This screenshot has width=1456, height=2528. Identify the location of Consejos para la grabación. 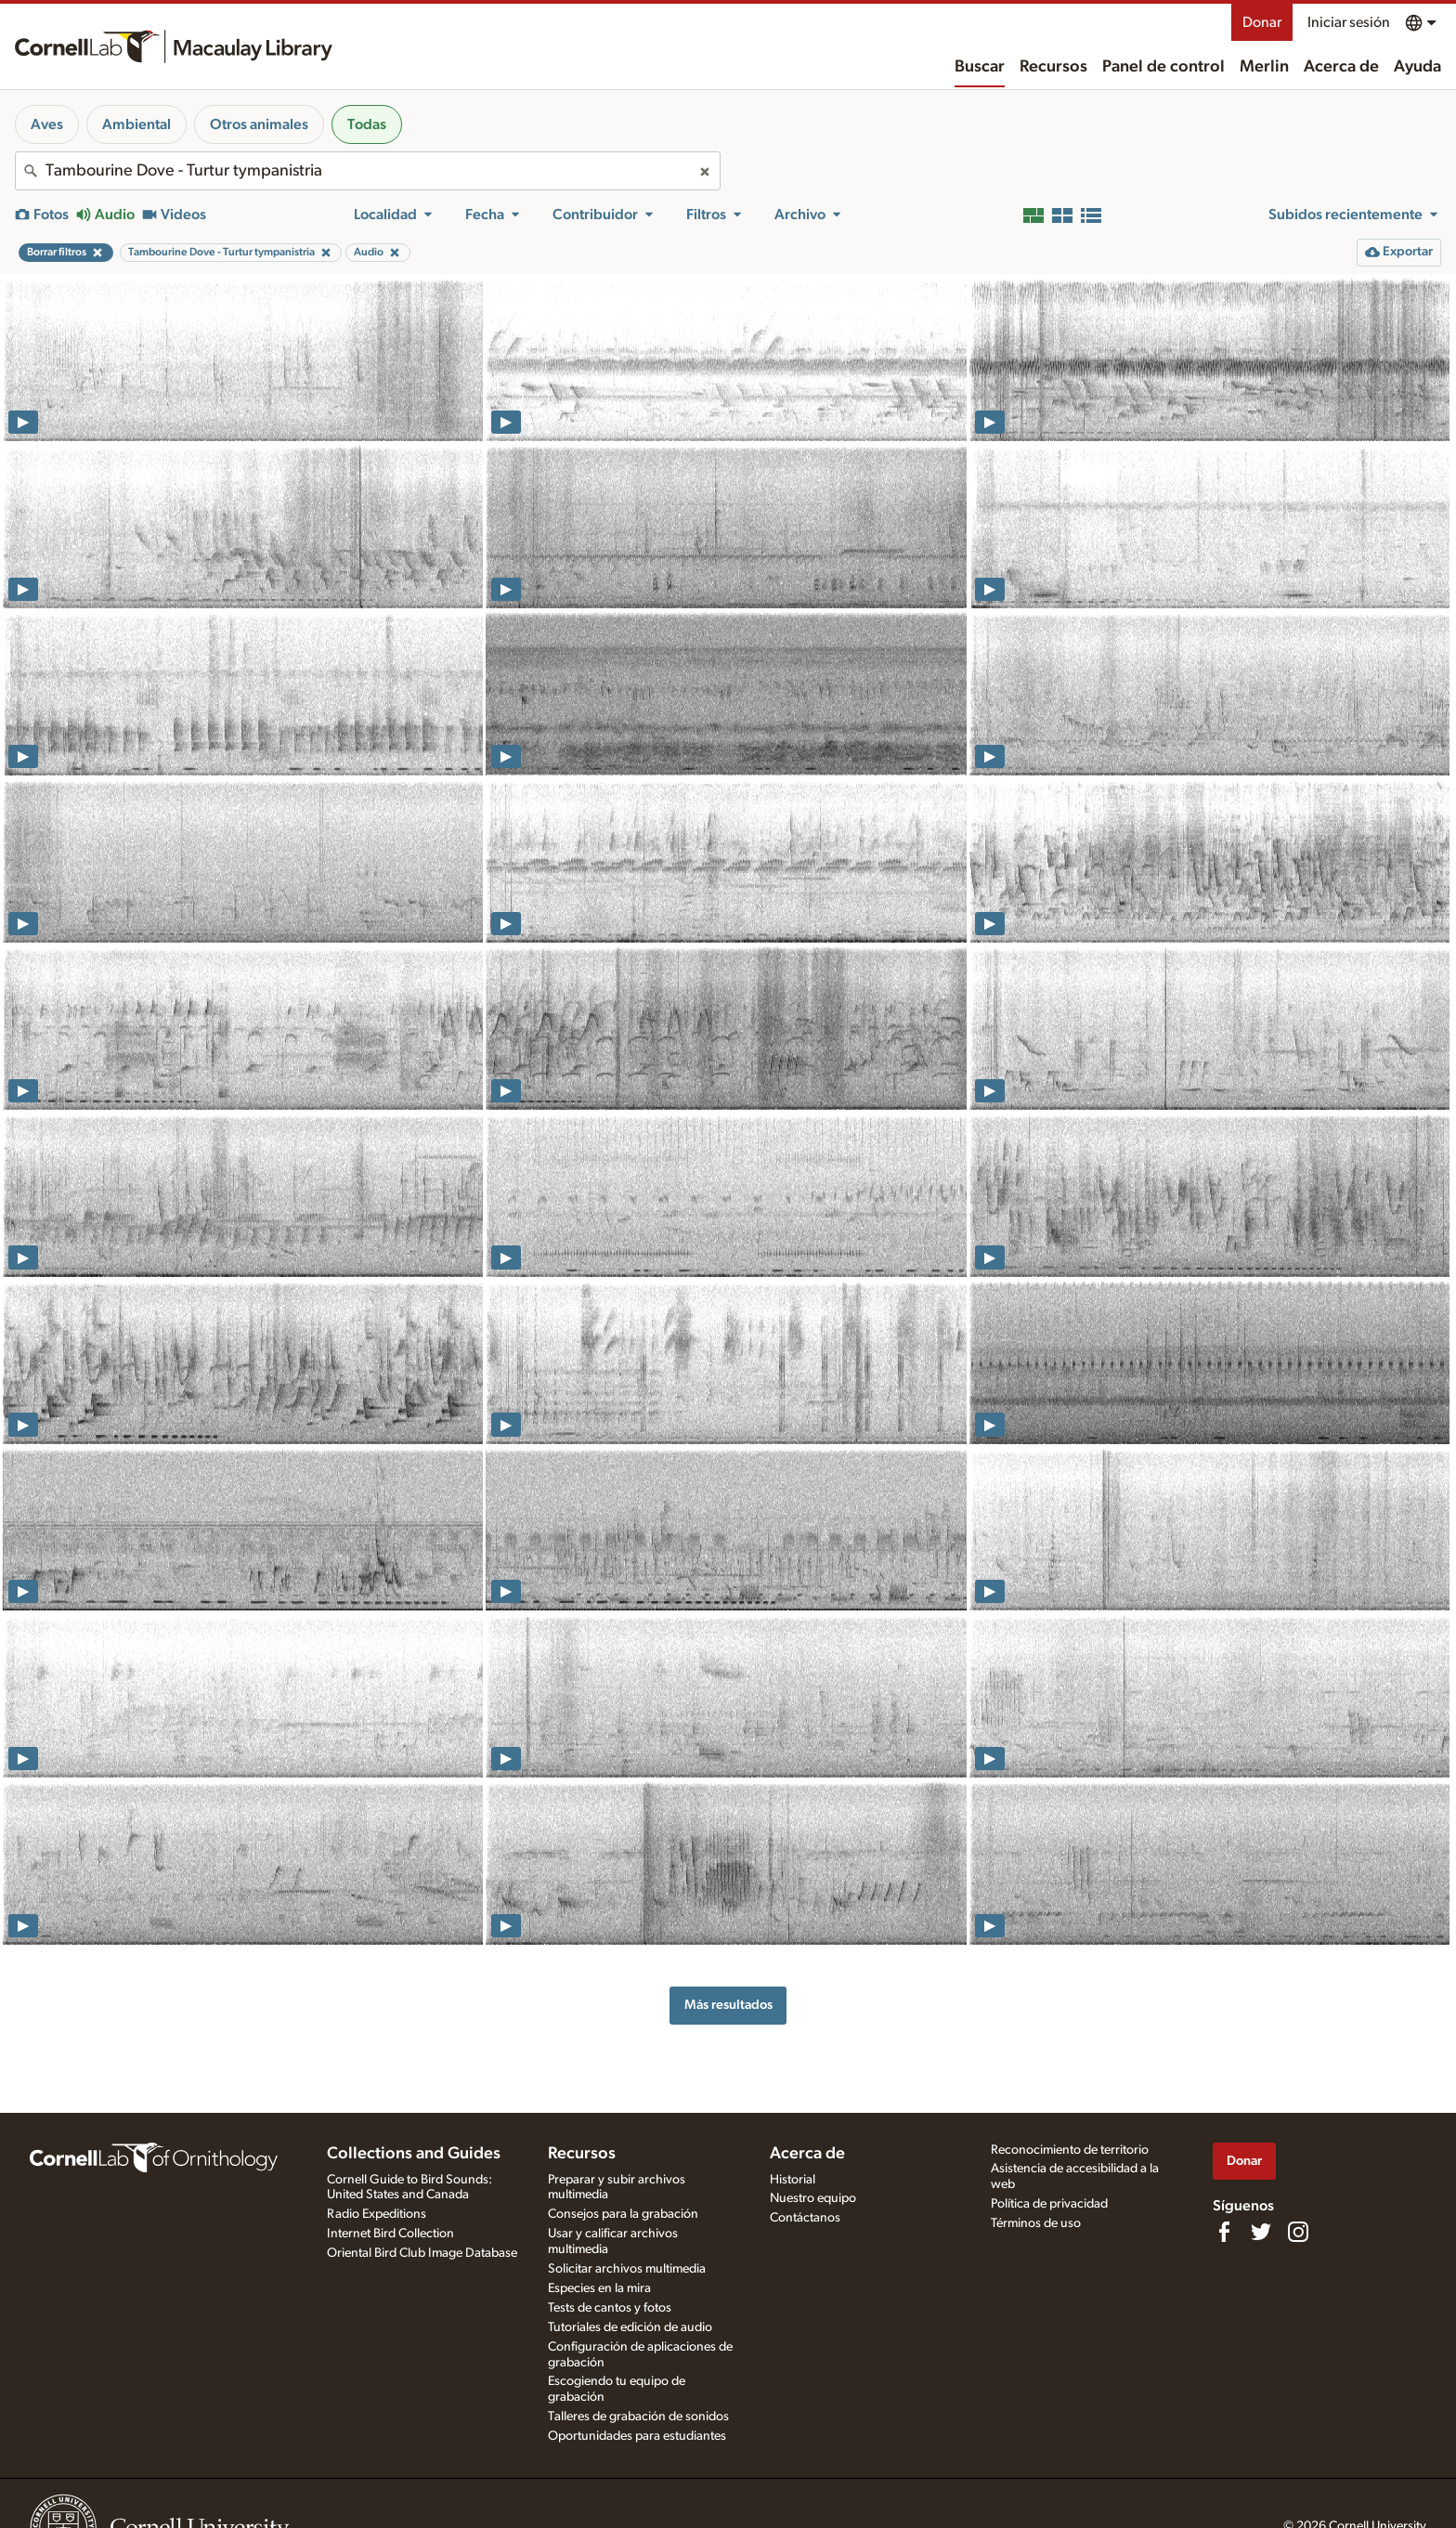
(623, 2214).